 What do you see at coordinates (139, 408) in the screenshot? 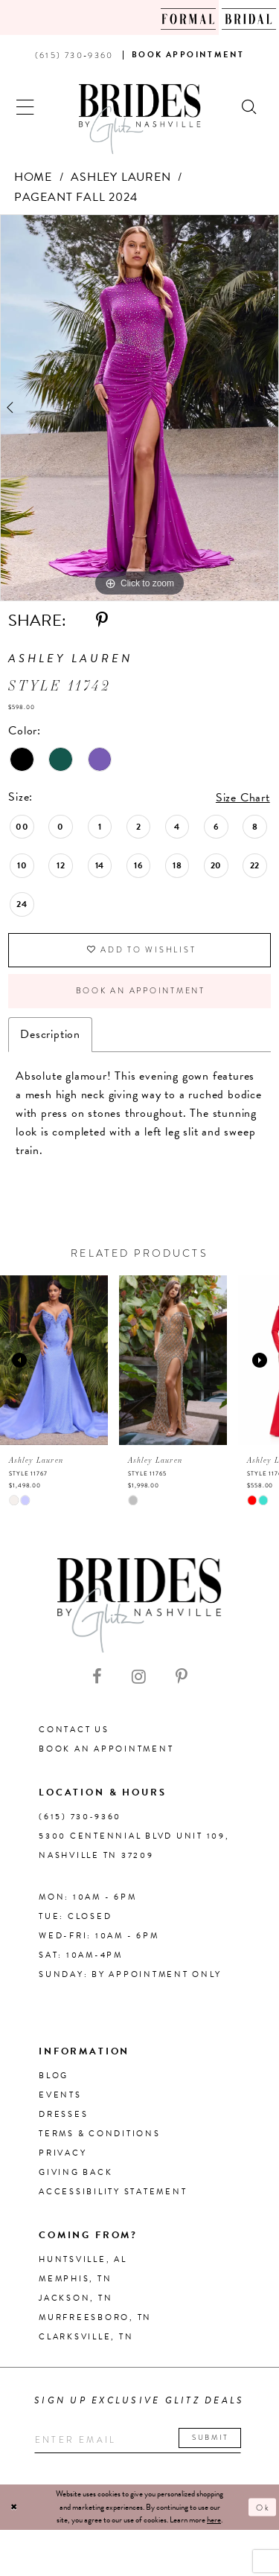
I see `[Full size Ashley Lauren Style 11742 #0 default frontface vertical picture]` at bounding box center [139, 408].